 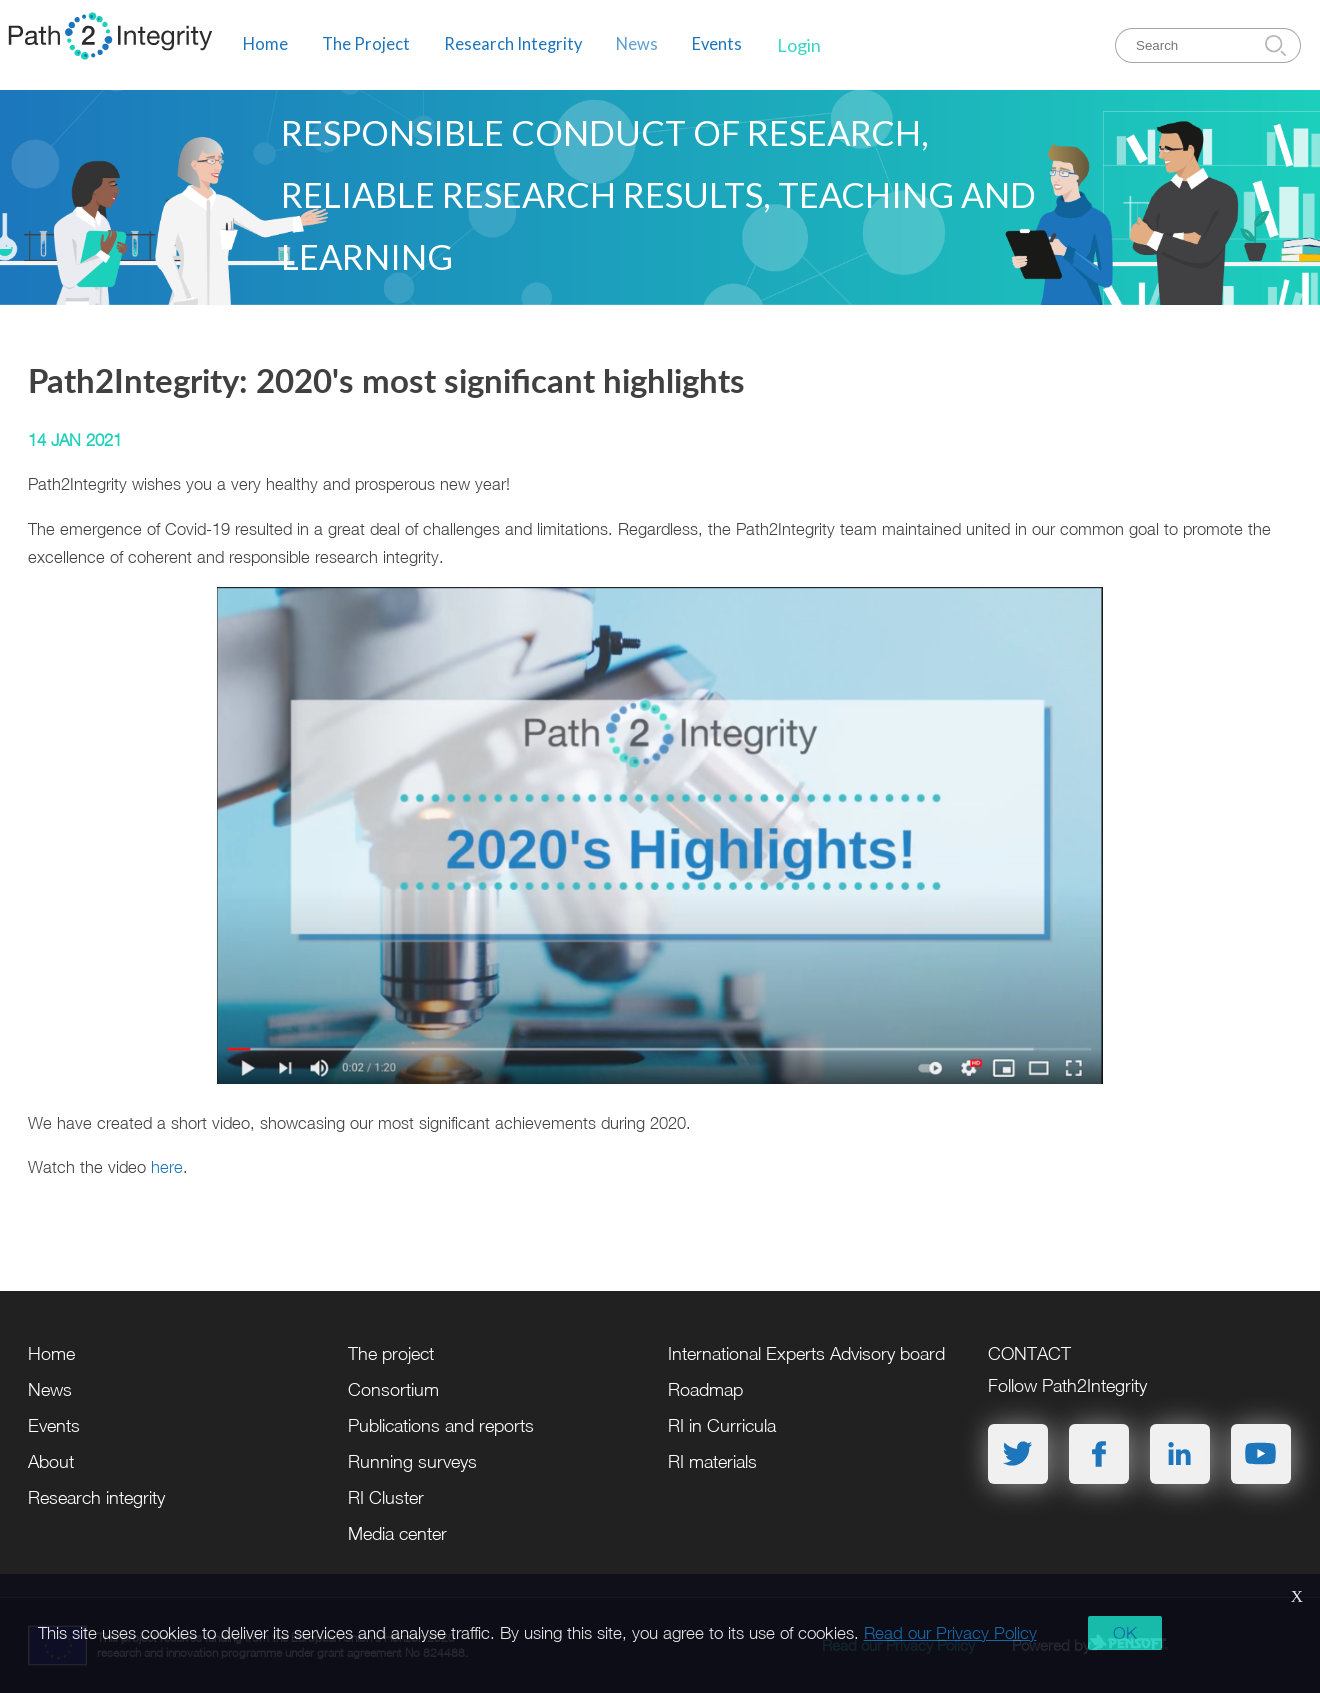 What do you see at coordinates (441, 1425) in the screenshot?
I see `Publications and reports` at bounding box center [441, 1425].